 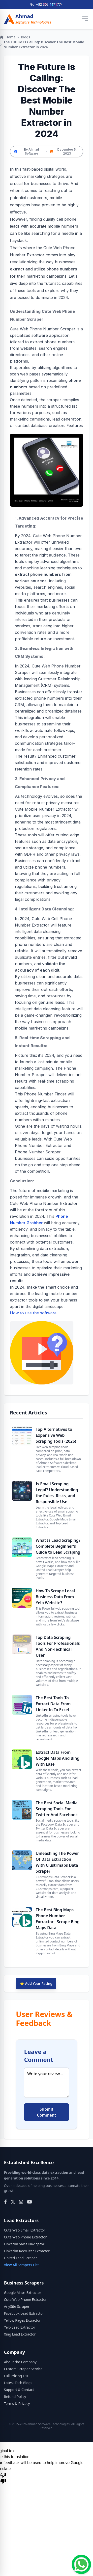 I want to click on Latest Tech Blogs, so click(x=18, y=2382).